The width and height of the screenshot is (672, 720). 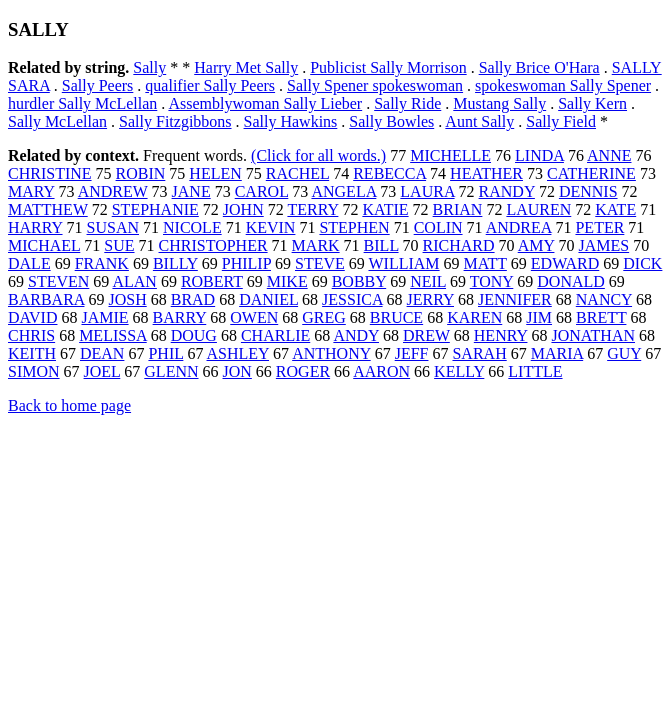 What do you see at coordinates (642, 263) in the screenshot?
I see `DICK` at bounding box center [642, 263].